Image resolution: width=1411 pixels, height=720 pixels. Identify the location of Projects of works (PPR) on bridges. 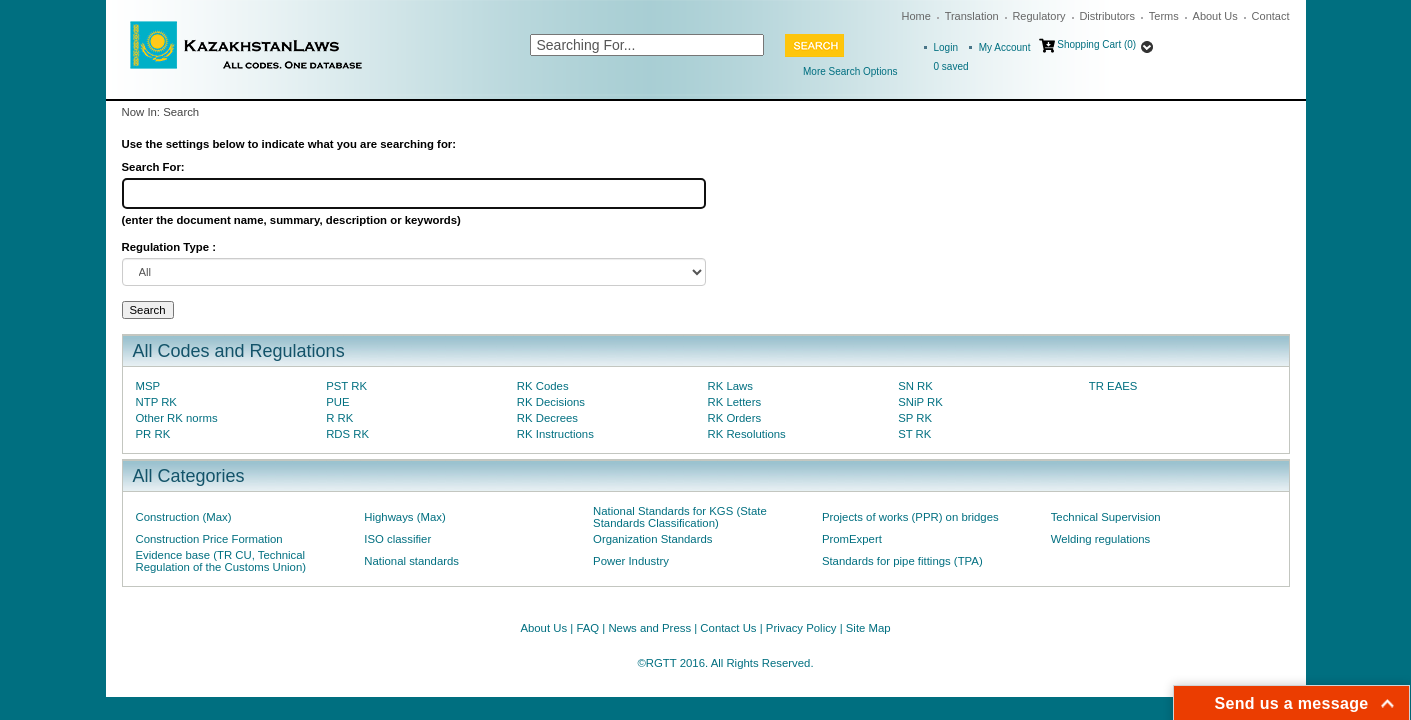
(910, 517).